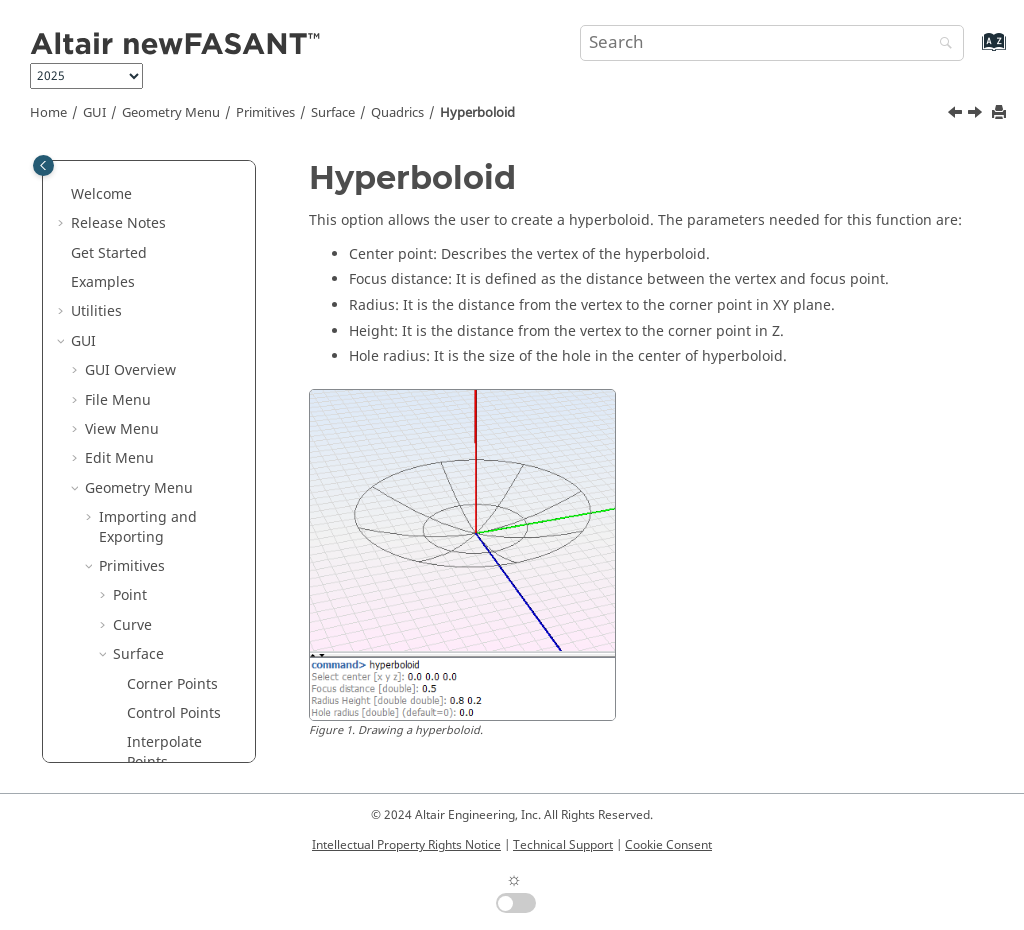 The image size is (1024, 930). I want to click on GUI, so click(94, 113).